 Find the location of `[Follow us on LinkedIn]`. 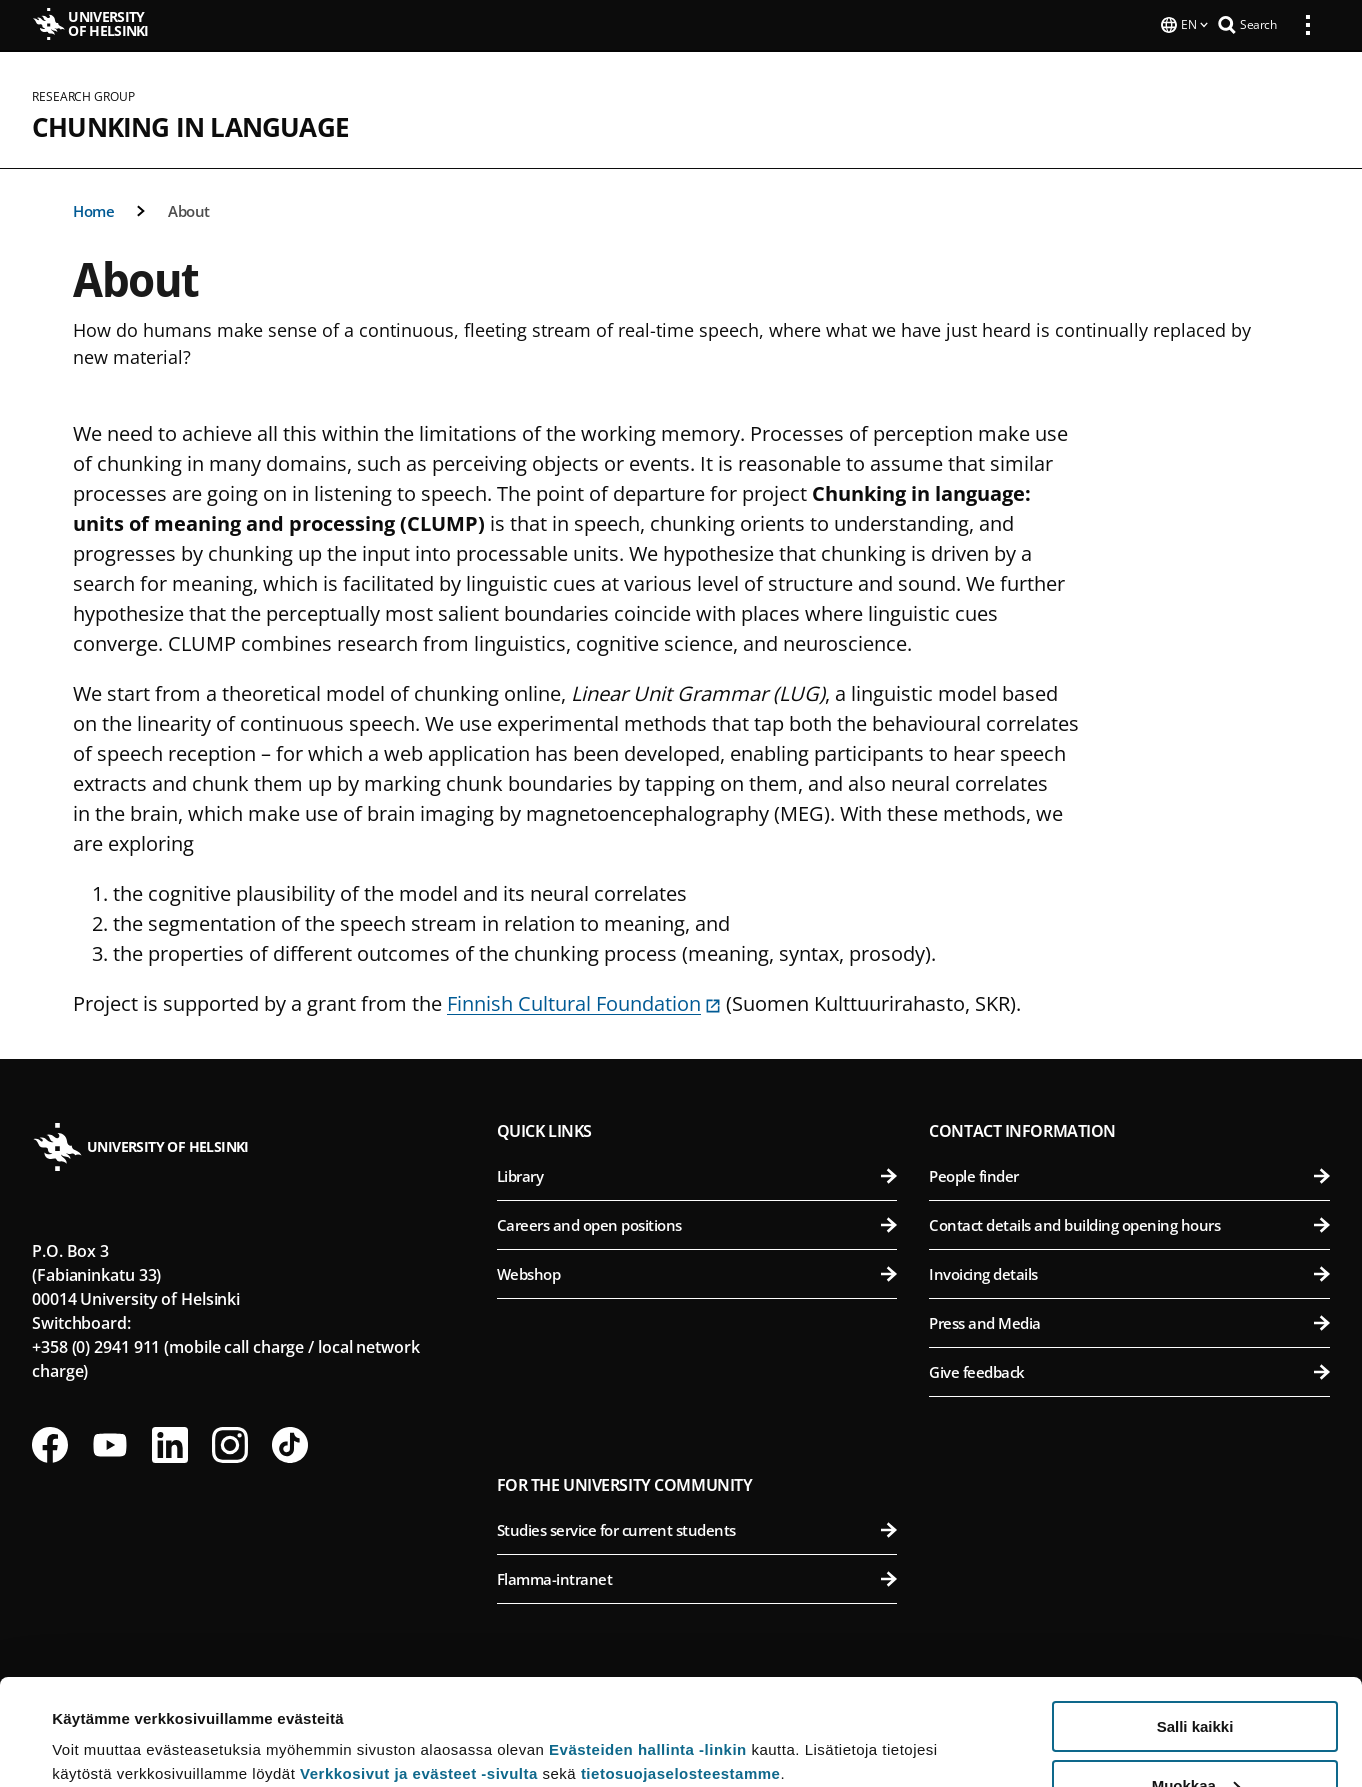

[Follow us on LinkedIn] is located at coordinates (170, 1443).